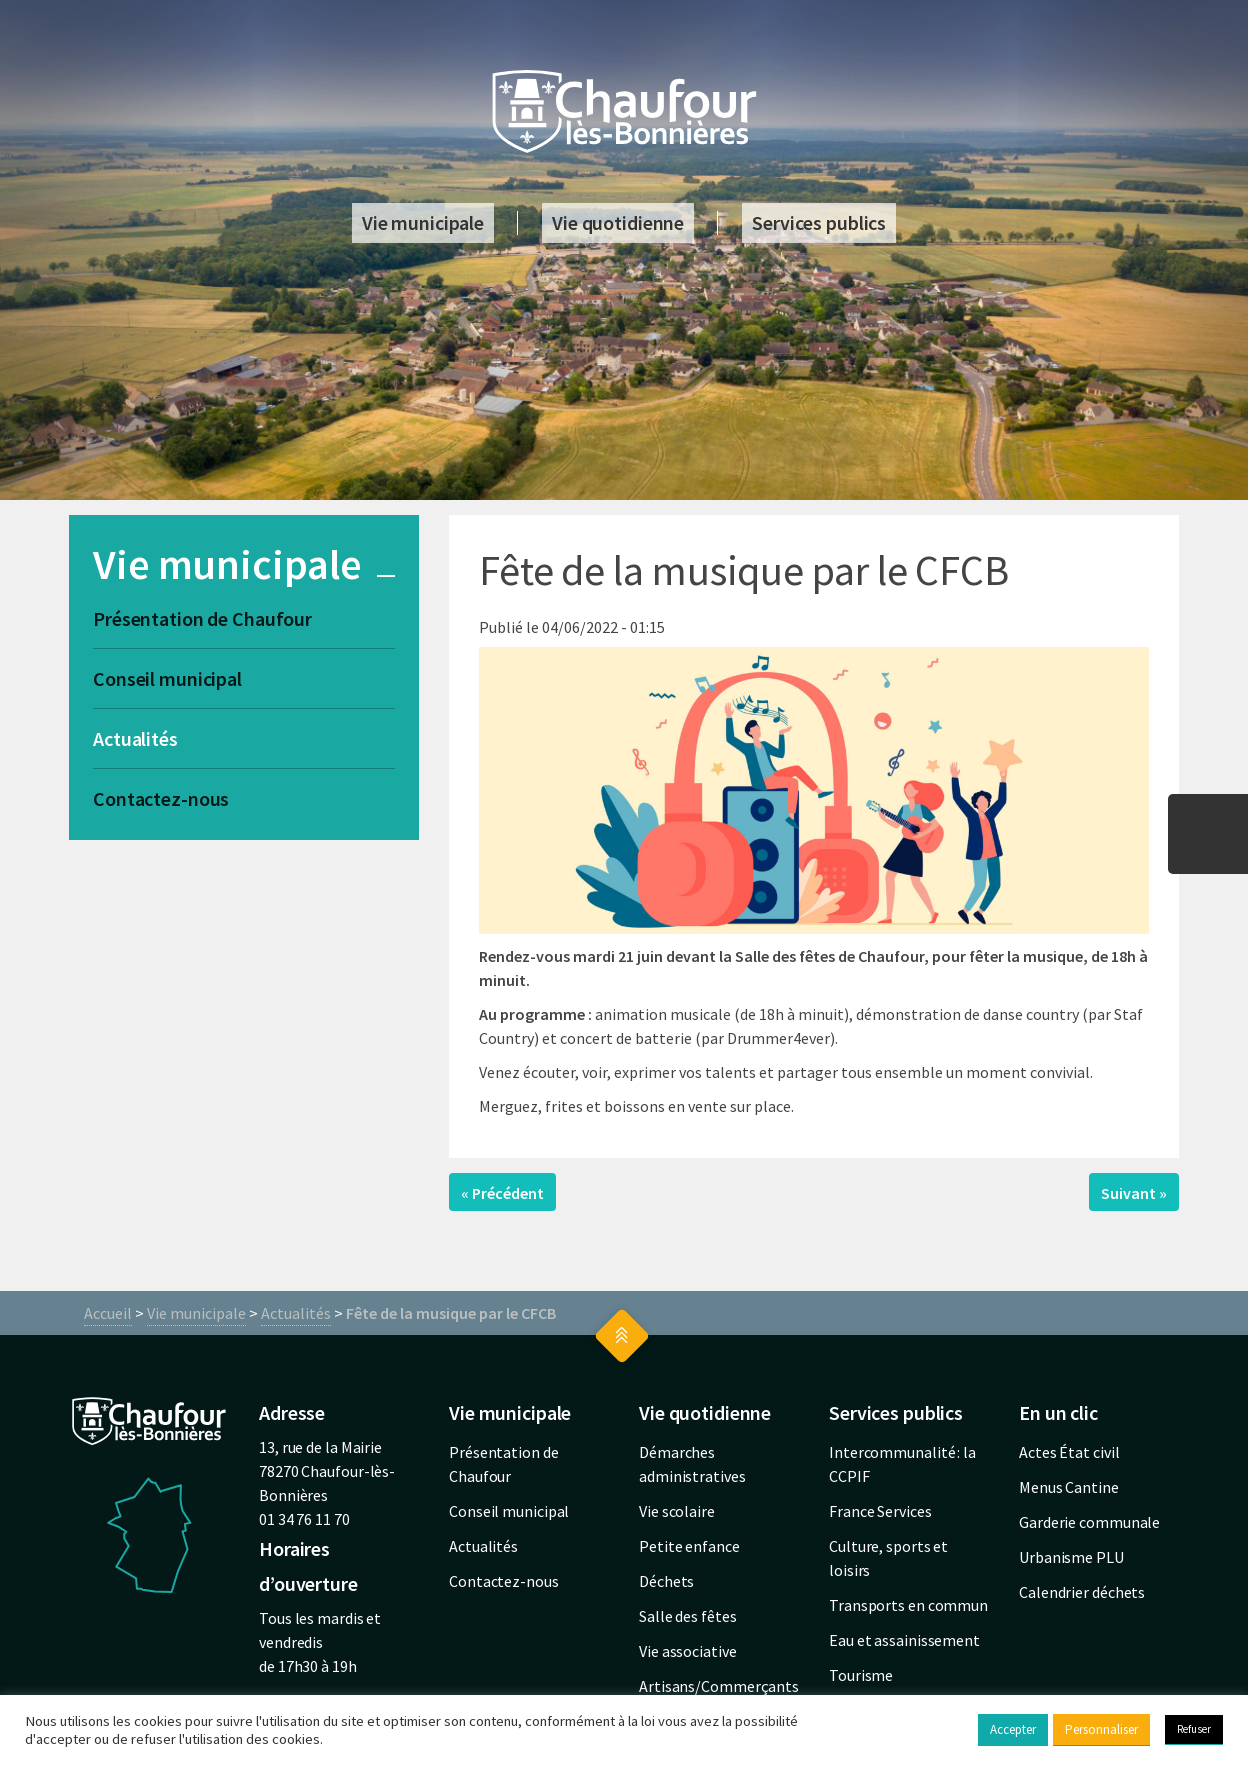 This screenshot has width=1248, height=1765. What do you see at coordinates (451, 1313) in the screenshot?
I see `Fête de la musique par le CFCB` at bounding box center [451, 1313].